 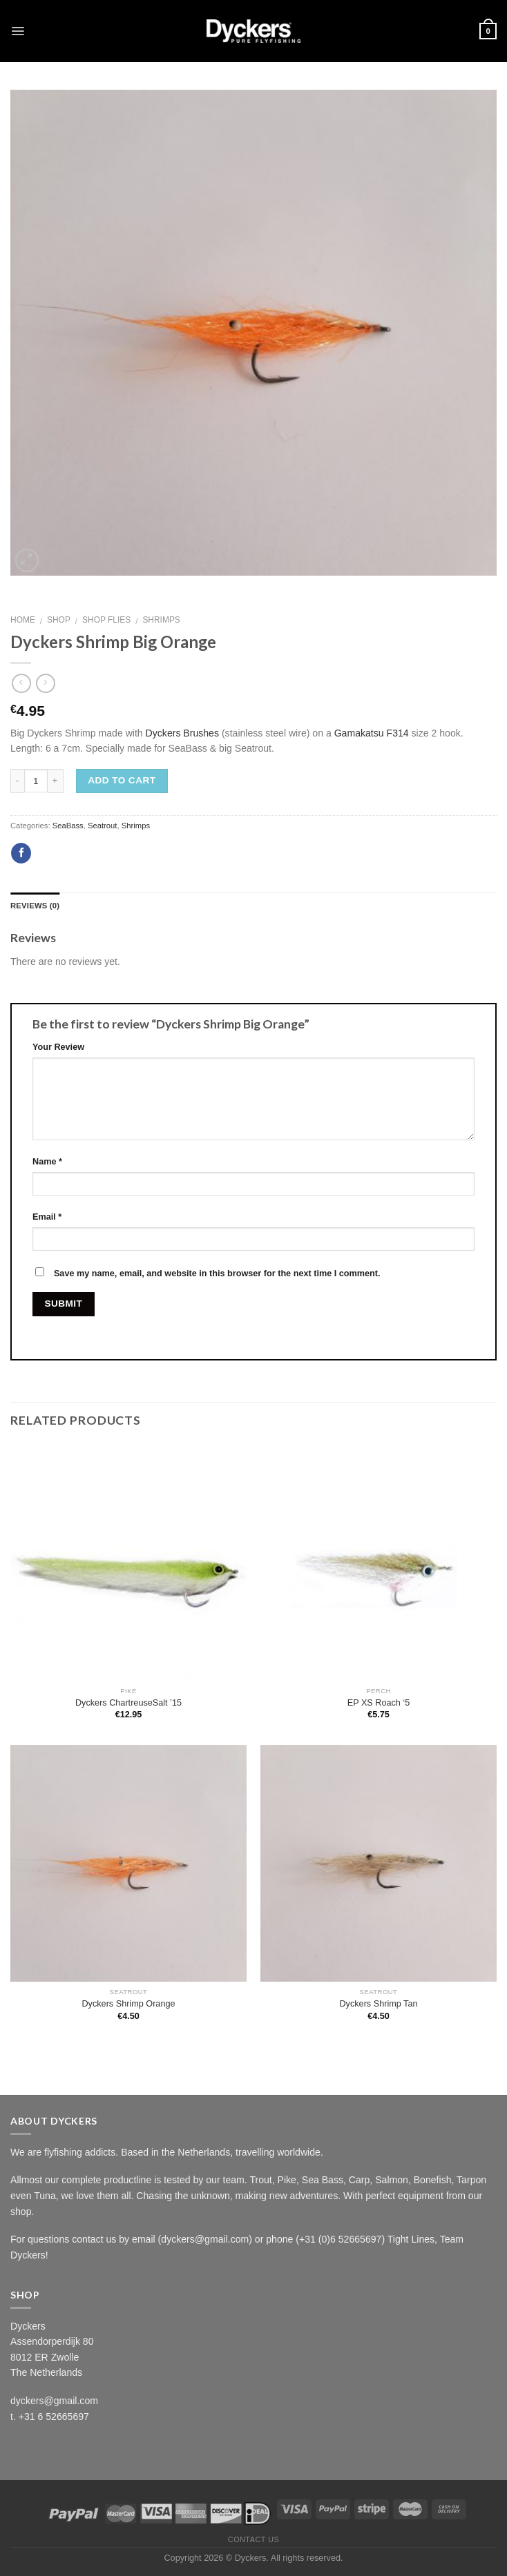 What do you see at coordinates (128, 2004) in the screenshot?
I see `Dyckers Shrimp Orange` at bounding box center [128, 2004].